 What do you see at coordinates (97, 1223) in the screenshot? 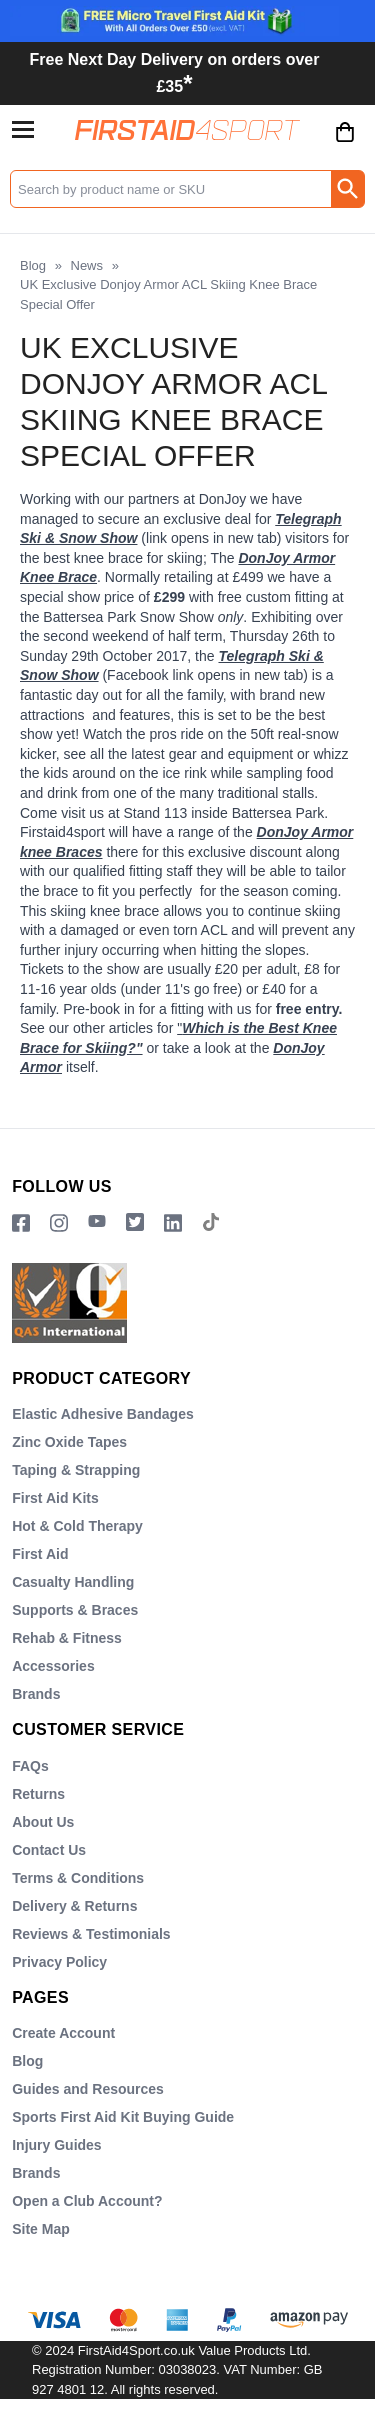
I see `[View more details about YouTube Logo]` at bounding box center [97, 1223].